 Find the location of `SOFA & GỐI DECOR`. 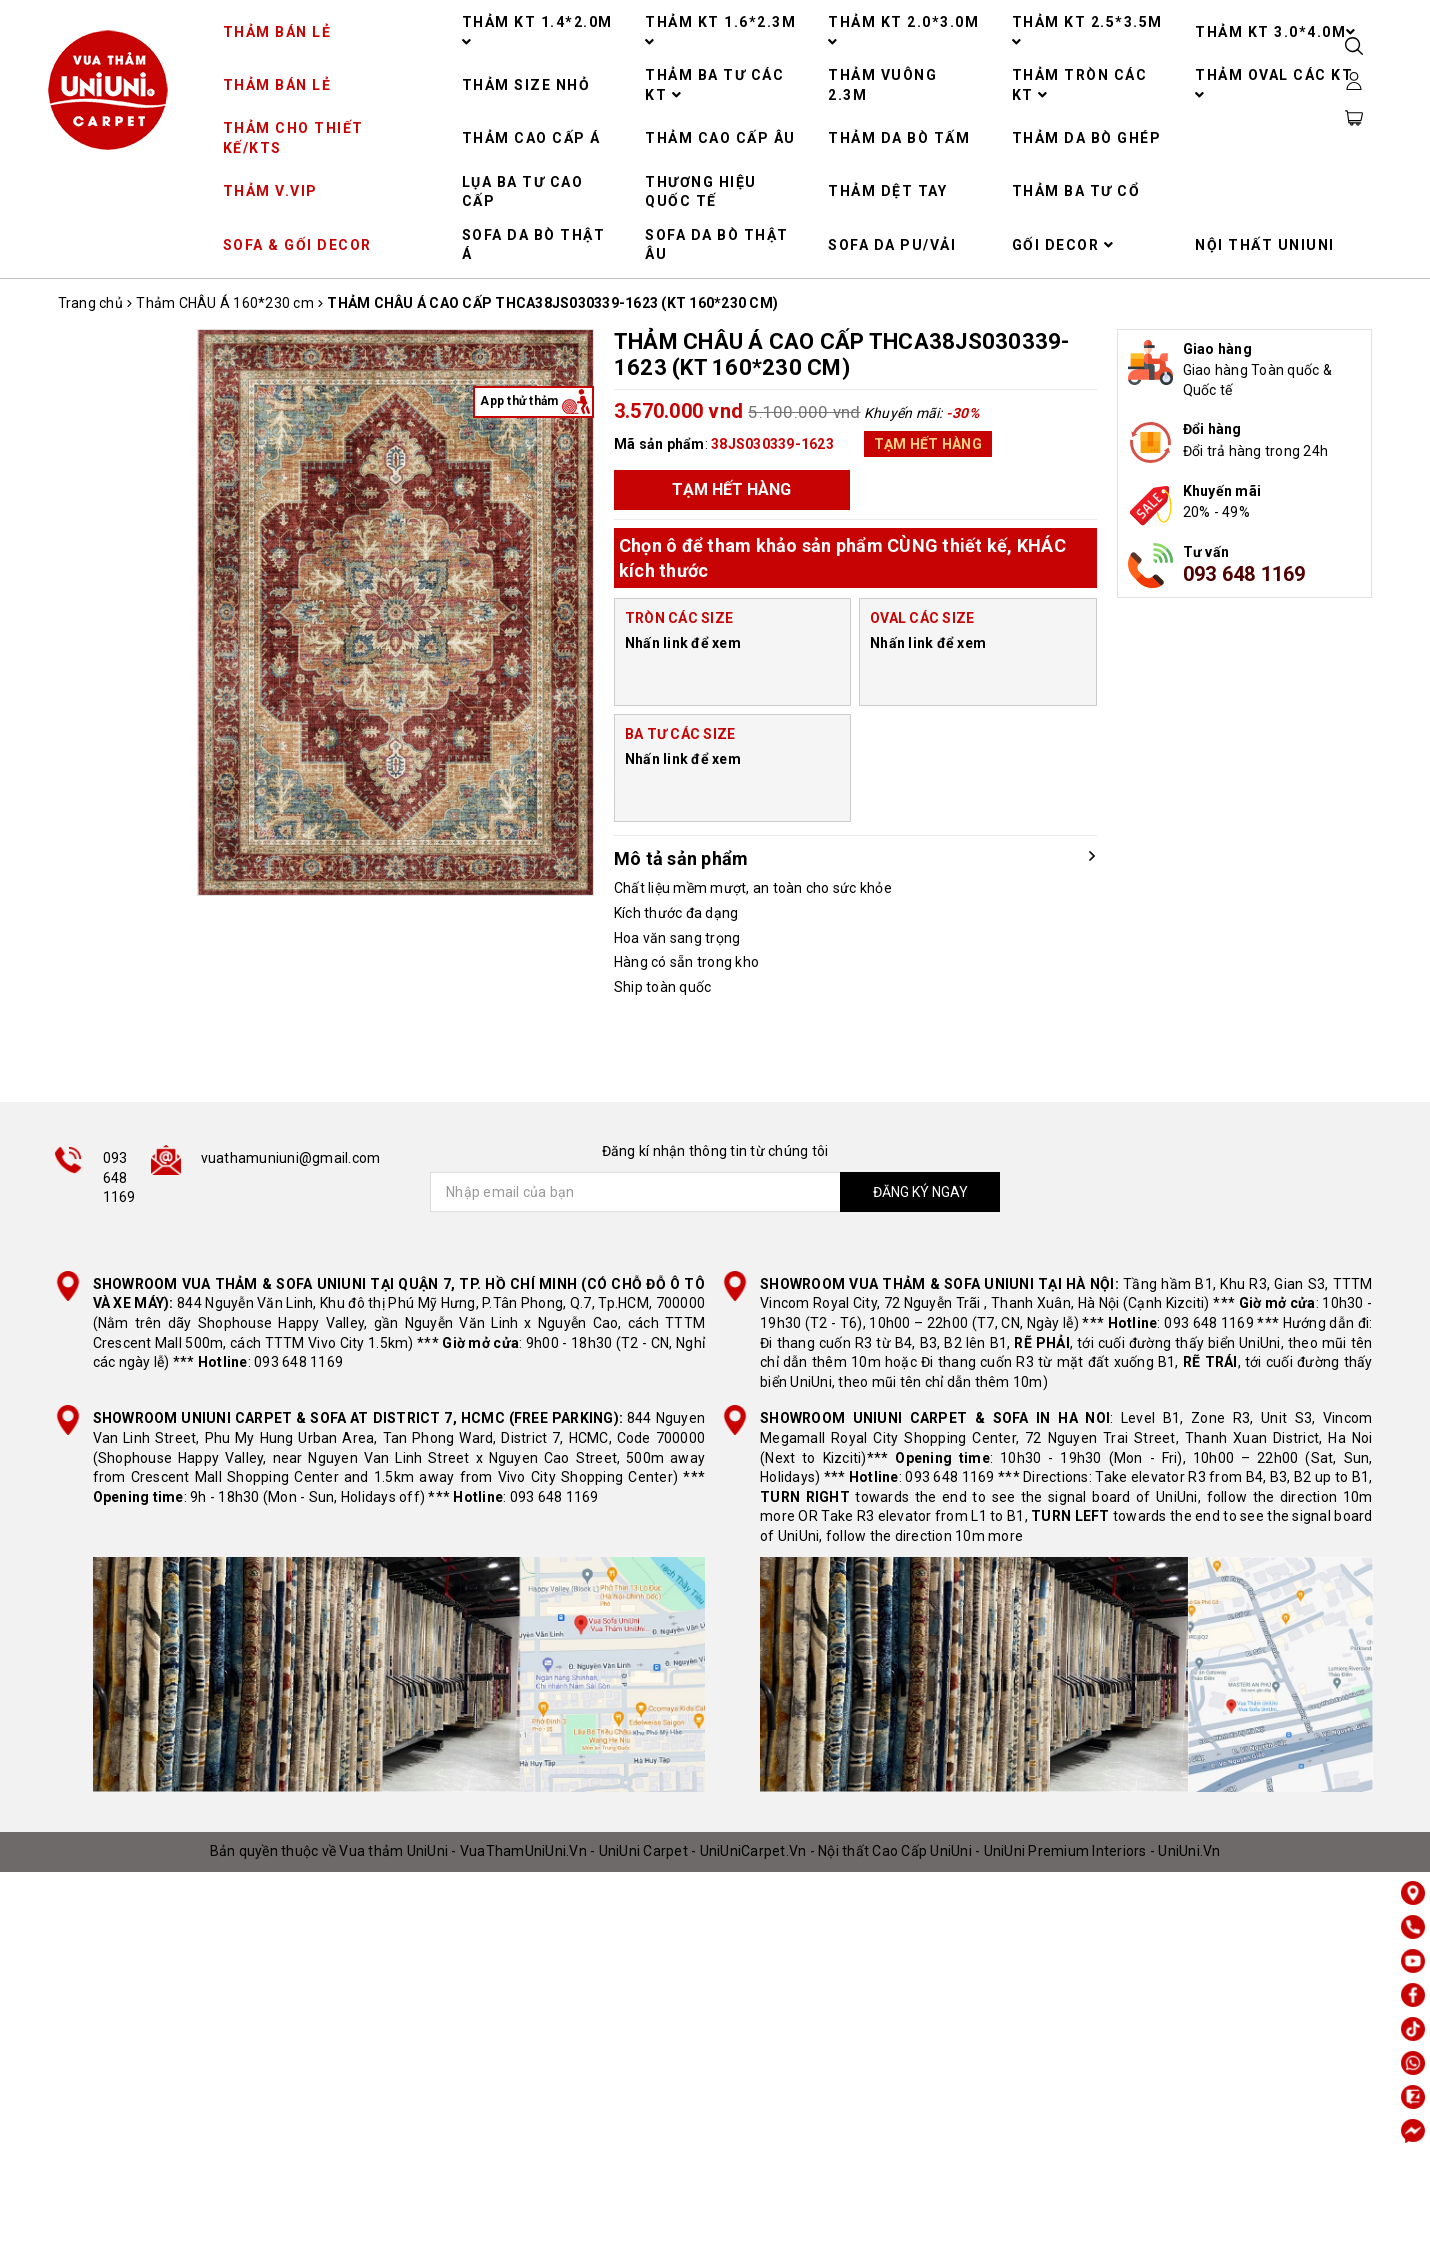

SOFA & GỐI DECOR is located at coordinates (297, 245).